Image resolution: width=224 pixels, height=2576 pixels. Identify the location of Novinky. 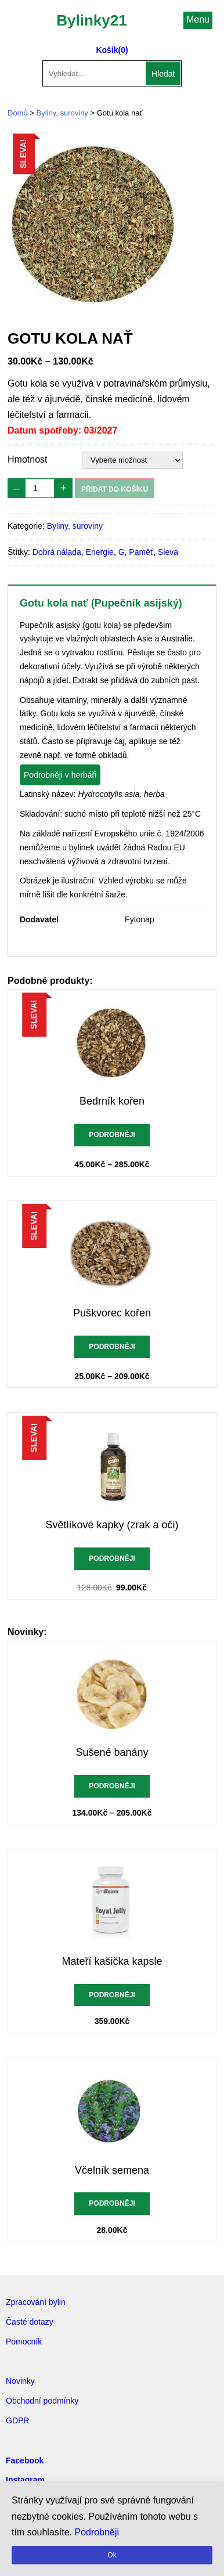
(20, 2381).